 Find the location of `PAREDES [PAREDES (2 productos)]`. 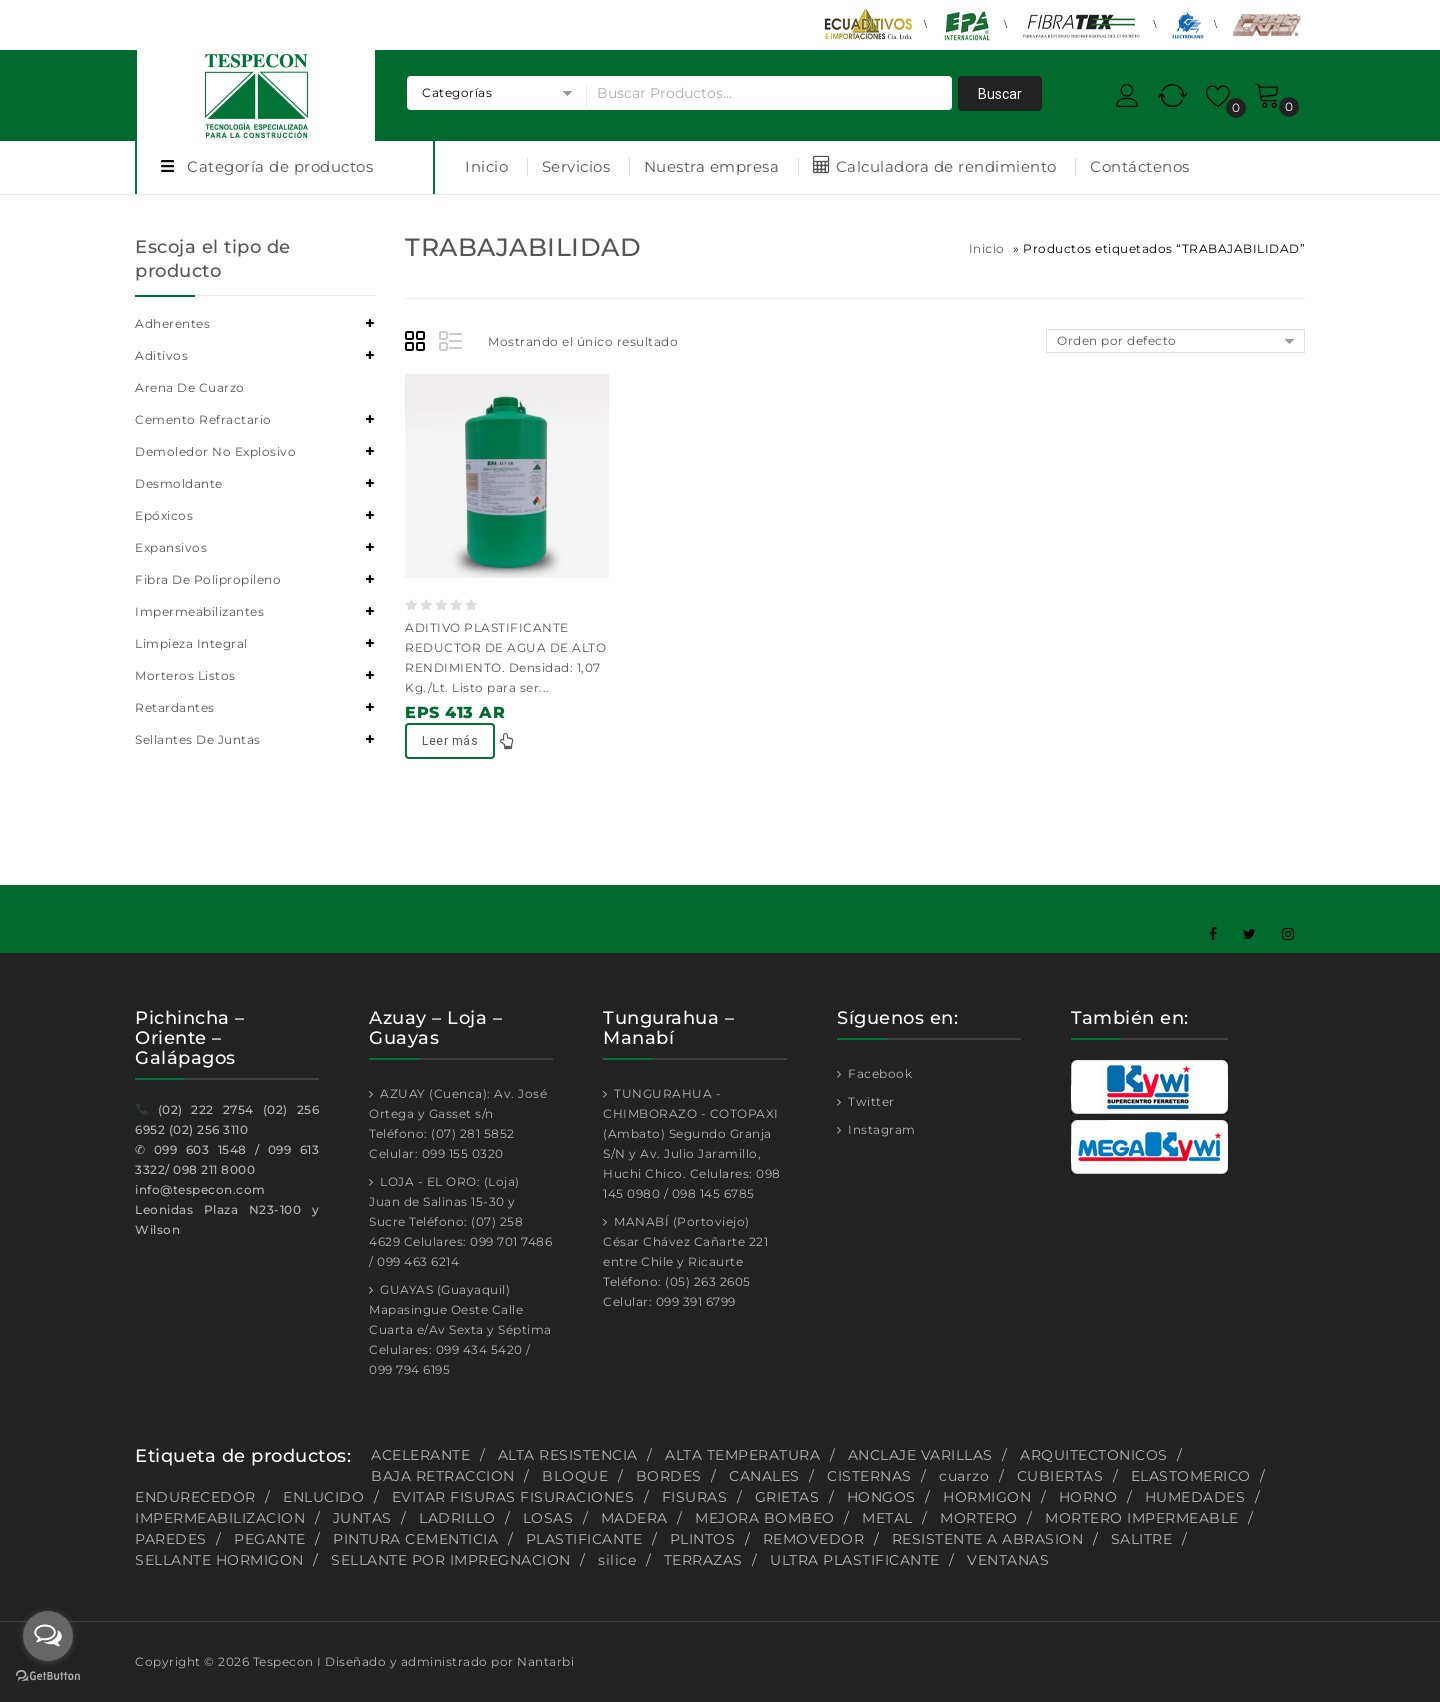

PAREDES [PAREDES (2 productos)] is located at coordinates (171, 1539).